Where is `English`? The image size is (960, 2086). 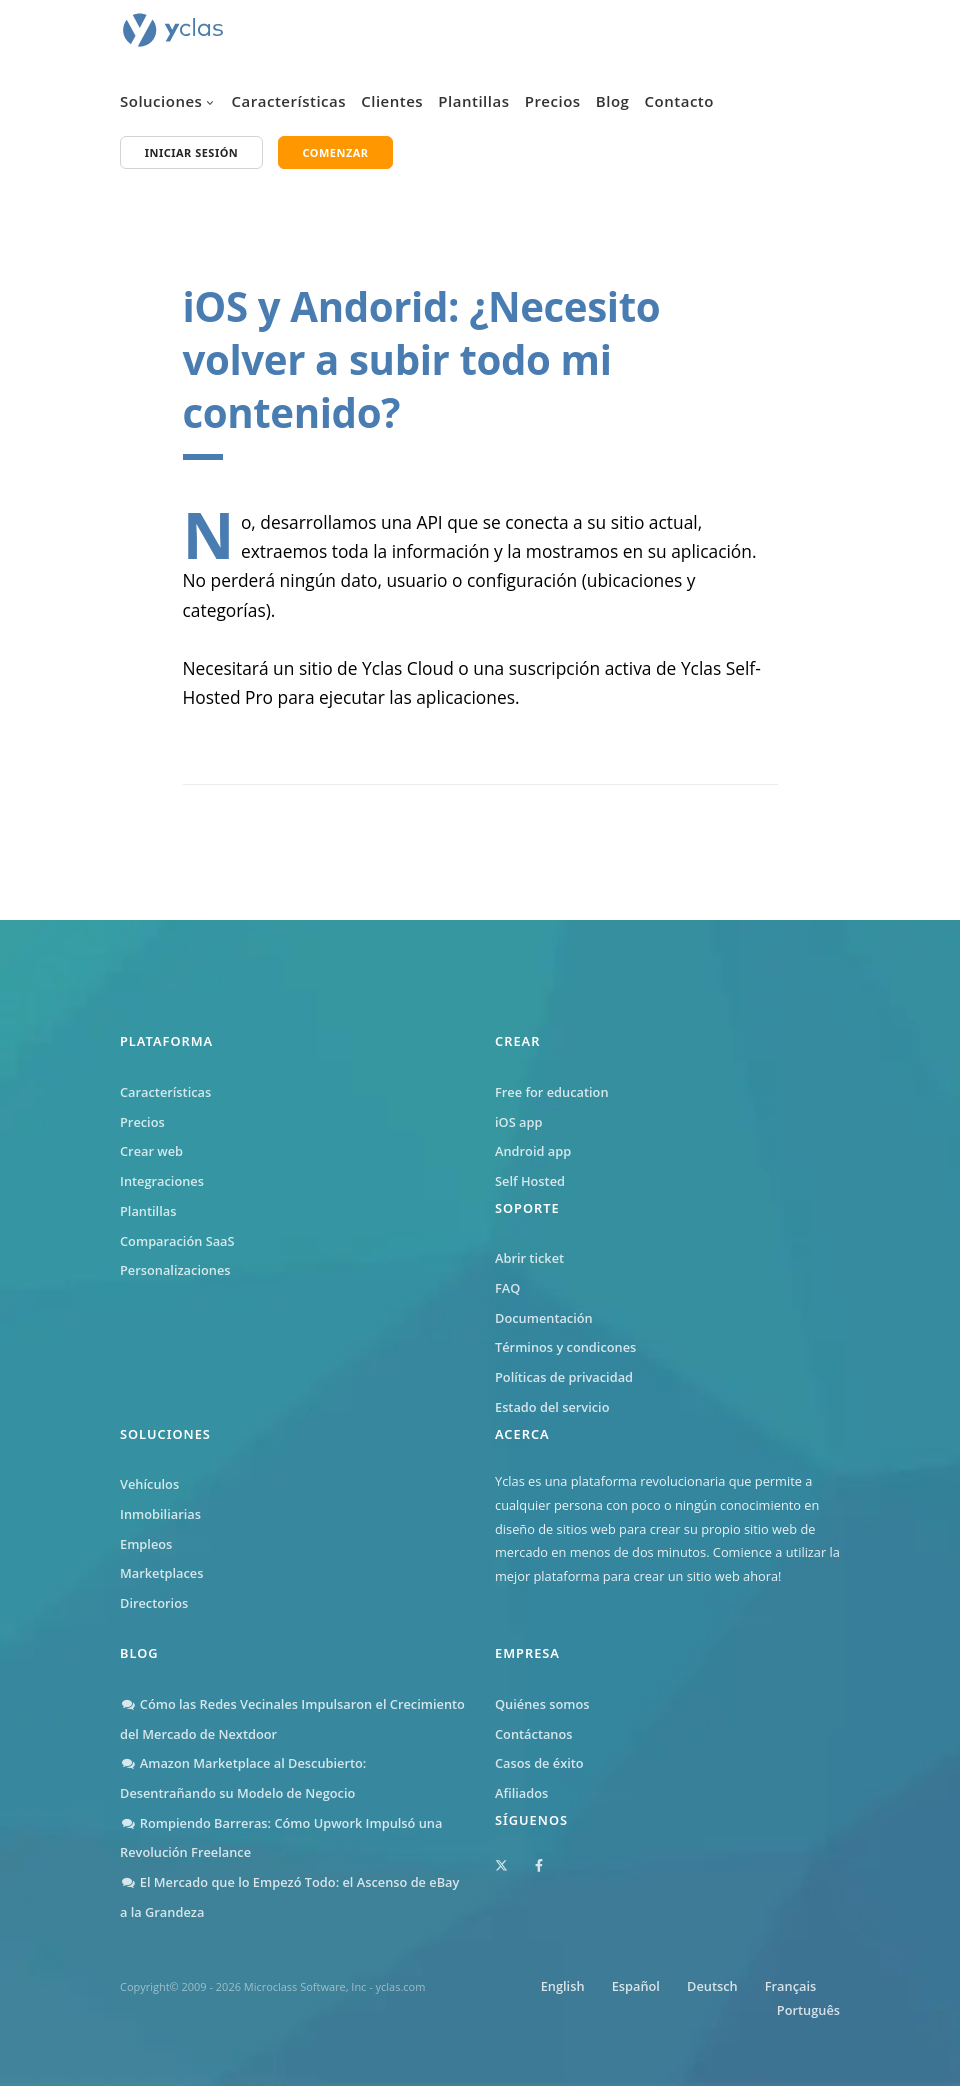 English is located at coordinates (563, 1986).